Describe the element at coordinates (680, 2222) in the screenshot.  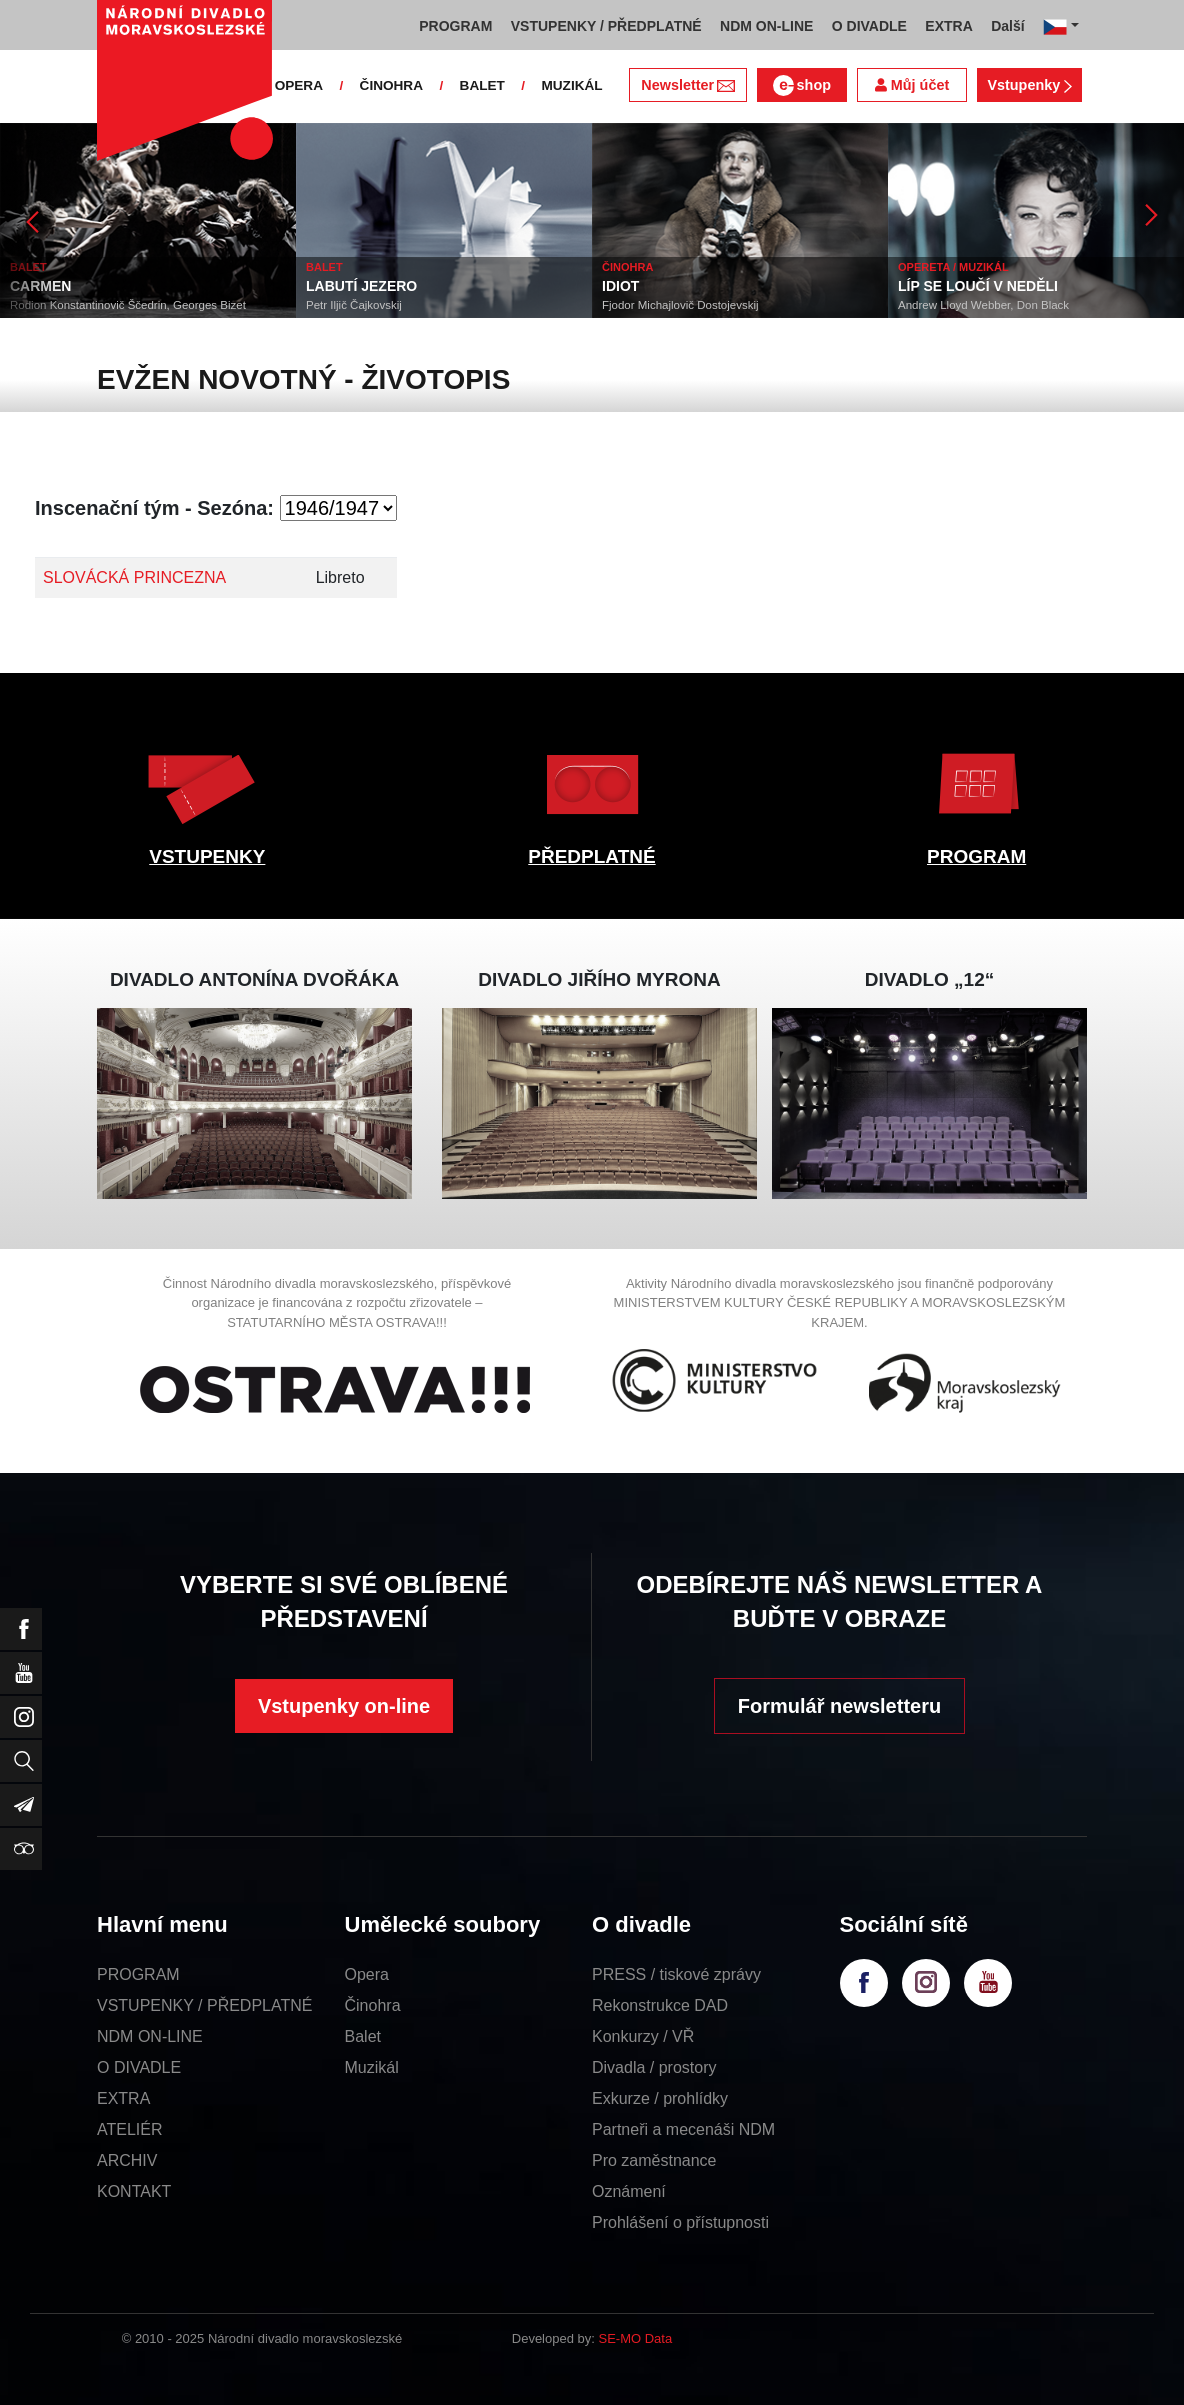
I see `Prohlášení o přístupnosti` at that location.